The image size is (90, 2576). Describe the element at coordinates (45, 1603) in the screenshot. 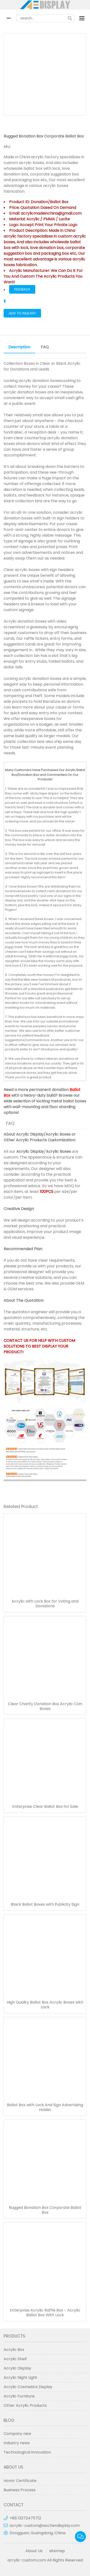

I see `Acrylic with Lock Box for Voting and Donations` at that location.